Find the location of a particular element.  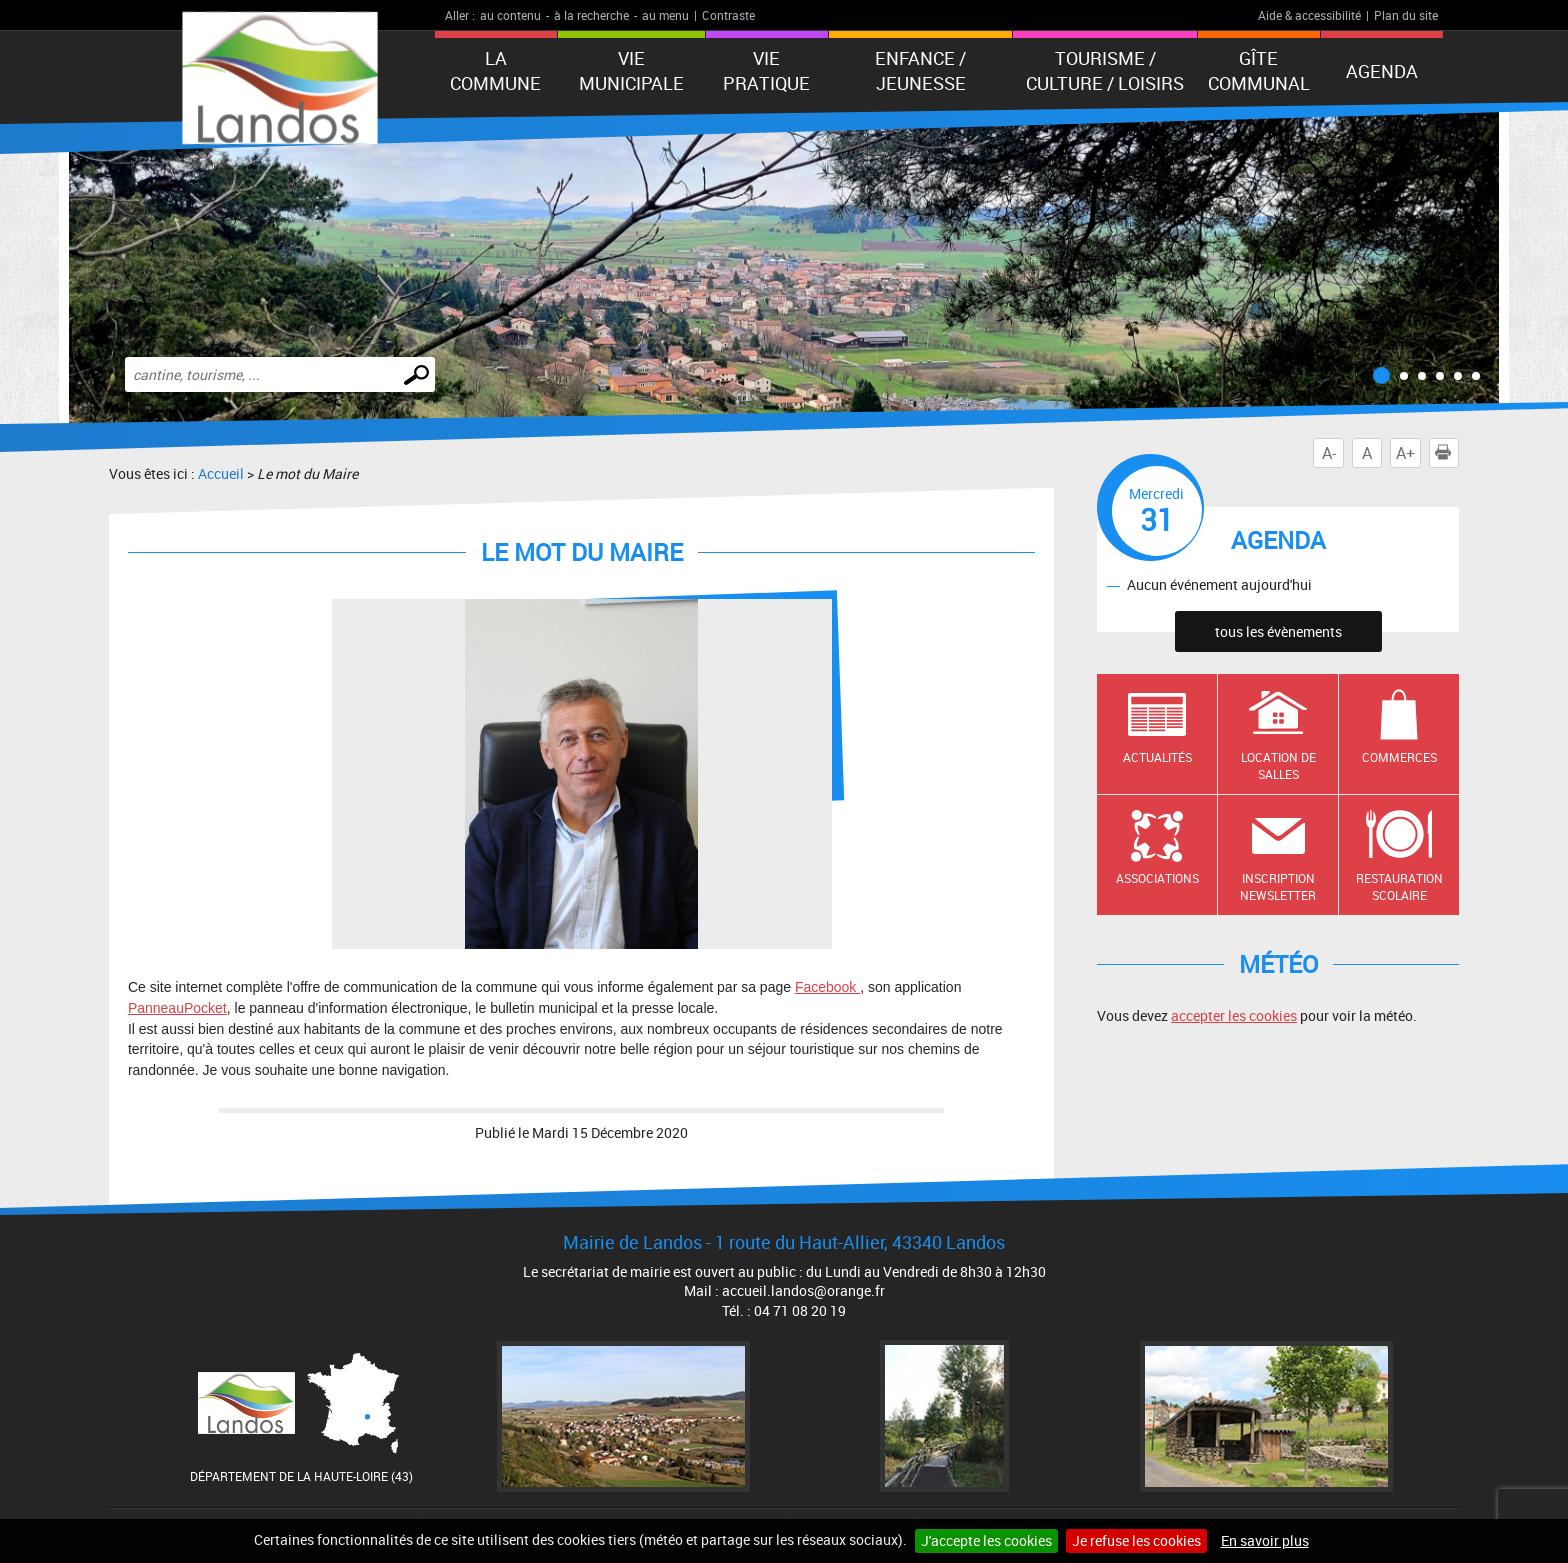

Vie pratique is located at coordinates (766, 70).